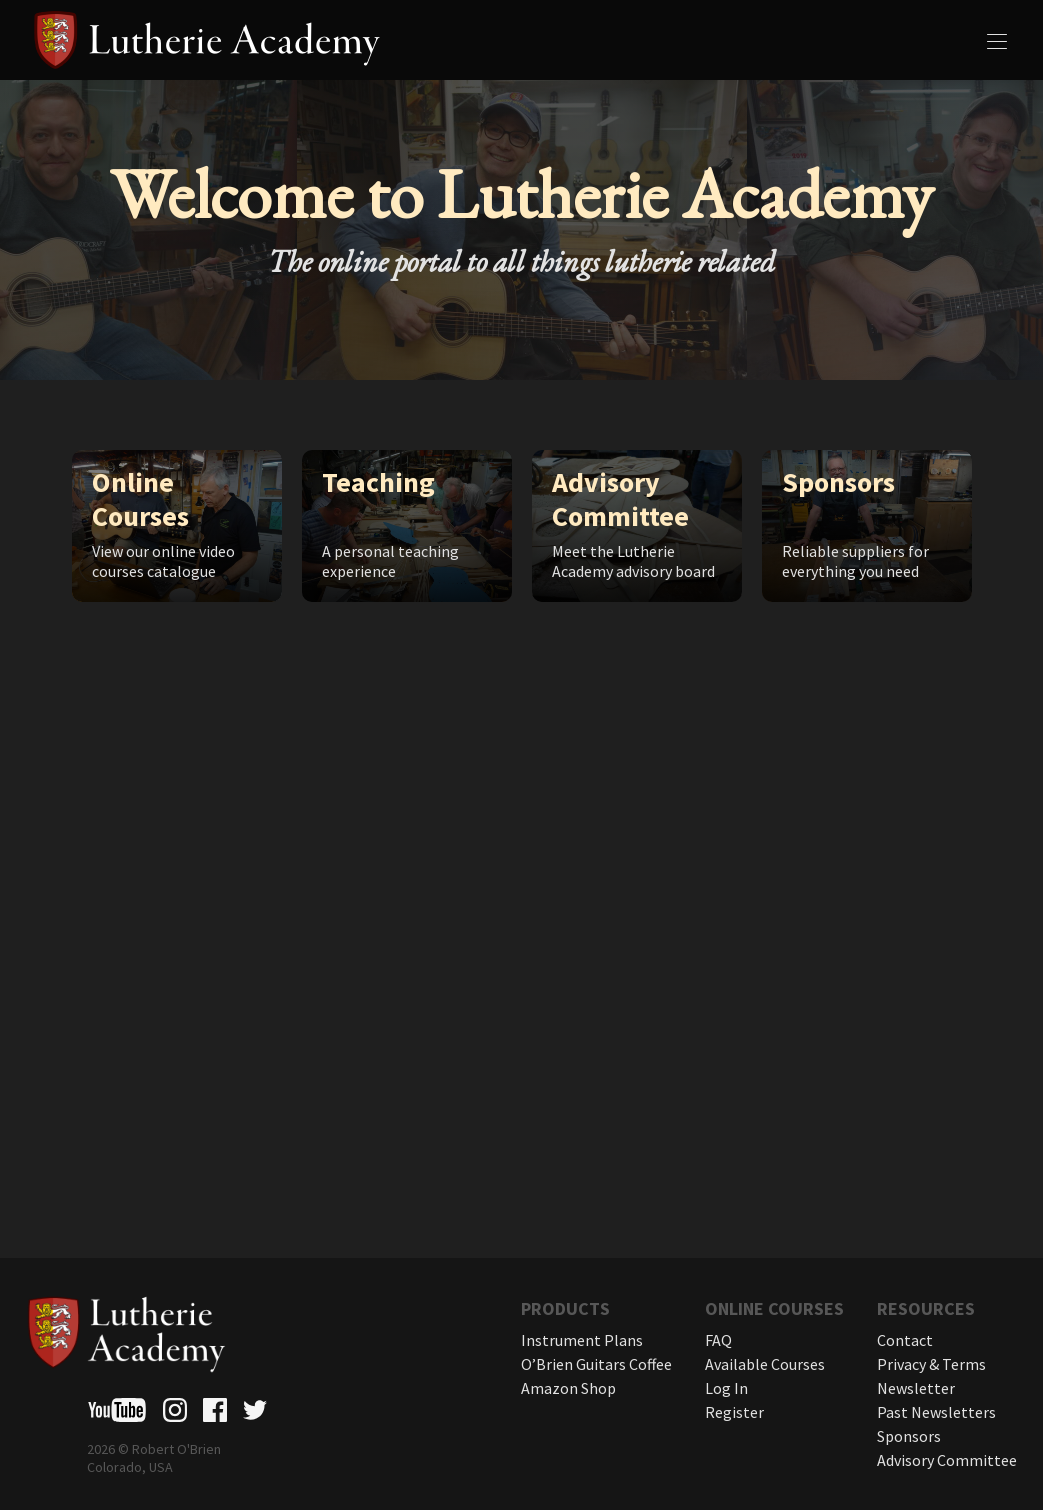  What do you see at coordinates (909, 1436) in the screenshot?
I see `Sponsors` at bounding box center [909, 1436].